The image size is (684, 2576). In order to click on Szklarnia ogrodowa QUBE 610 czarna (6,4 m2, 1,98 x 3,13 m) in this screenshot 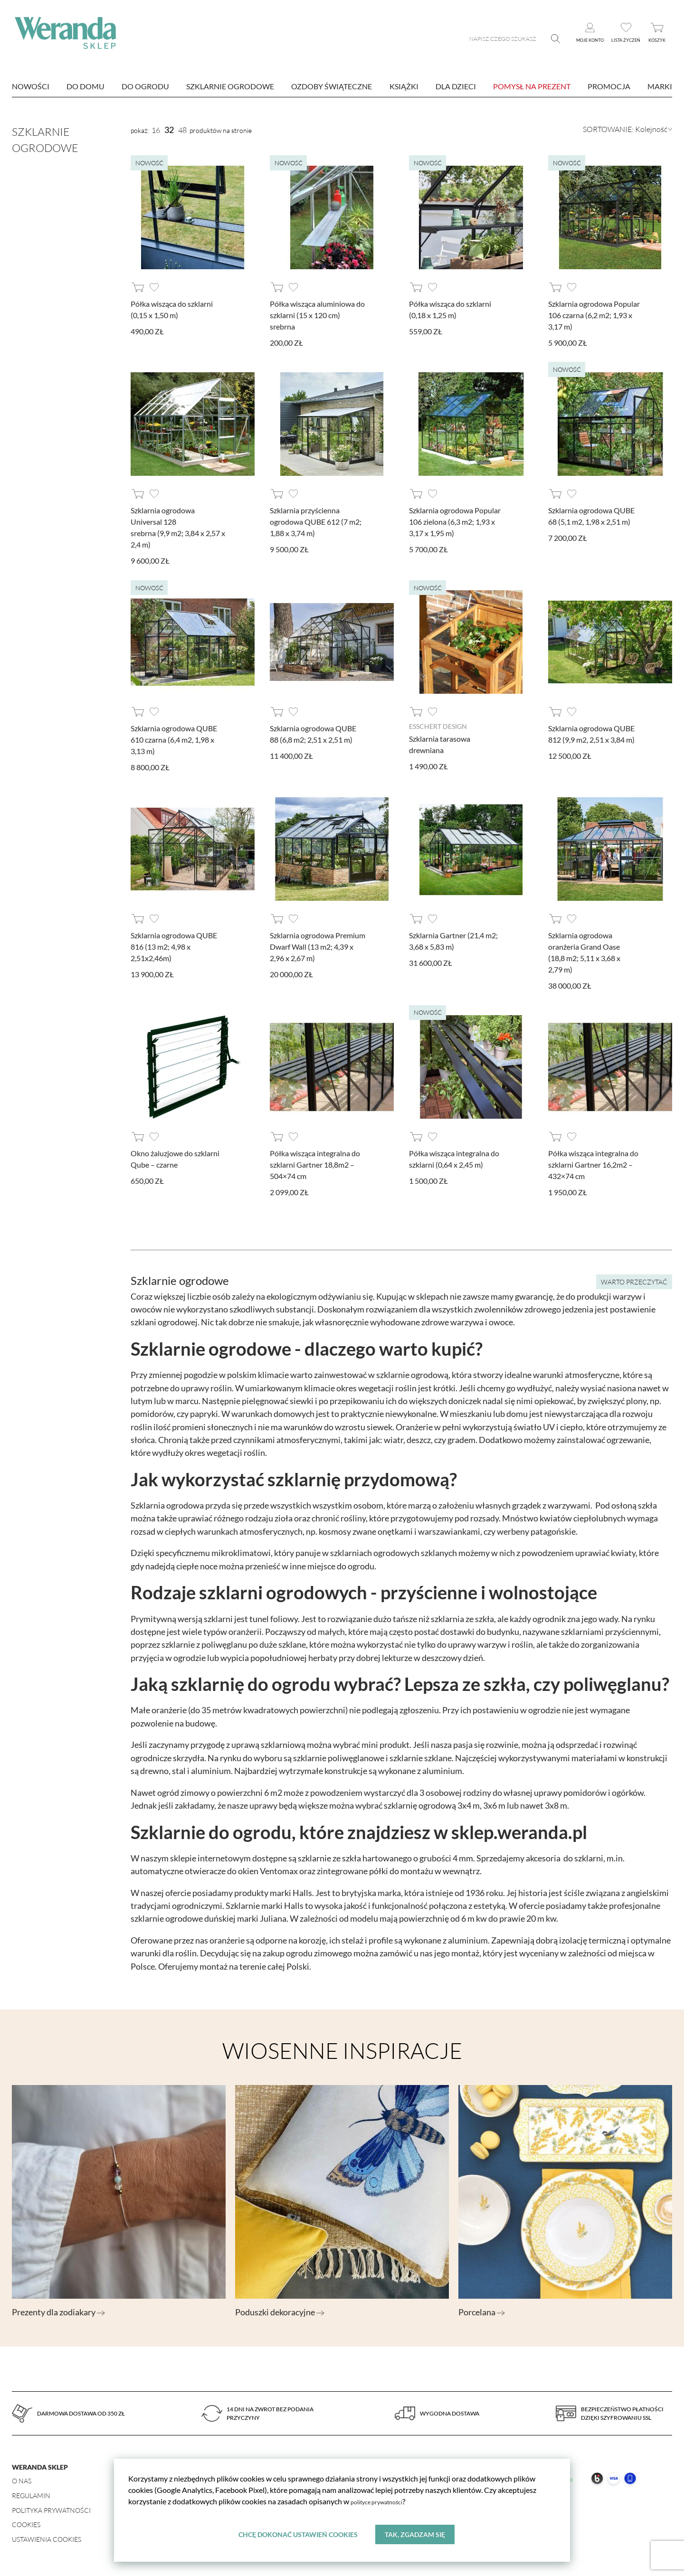, I will do `click(174, 739)`.